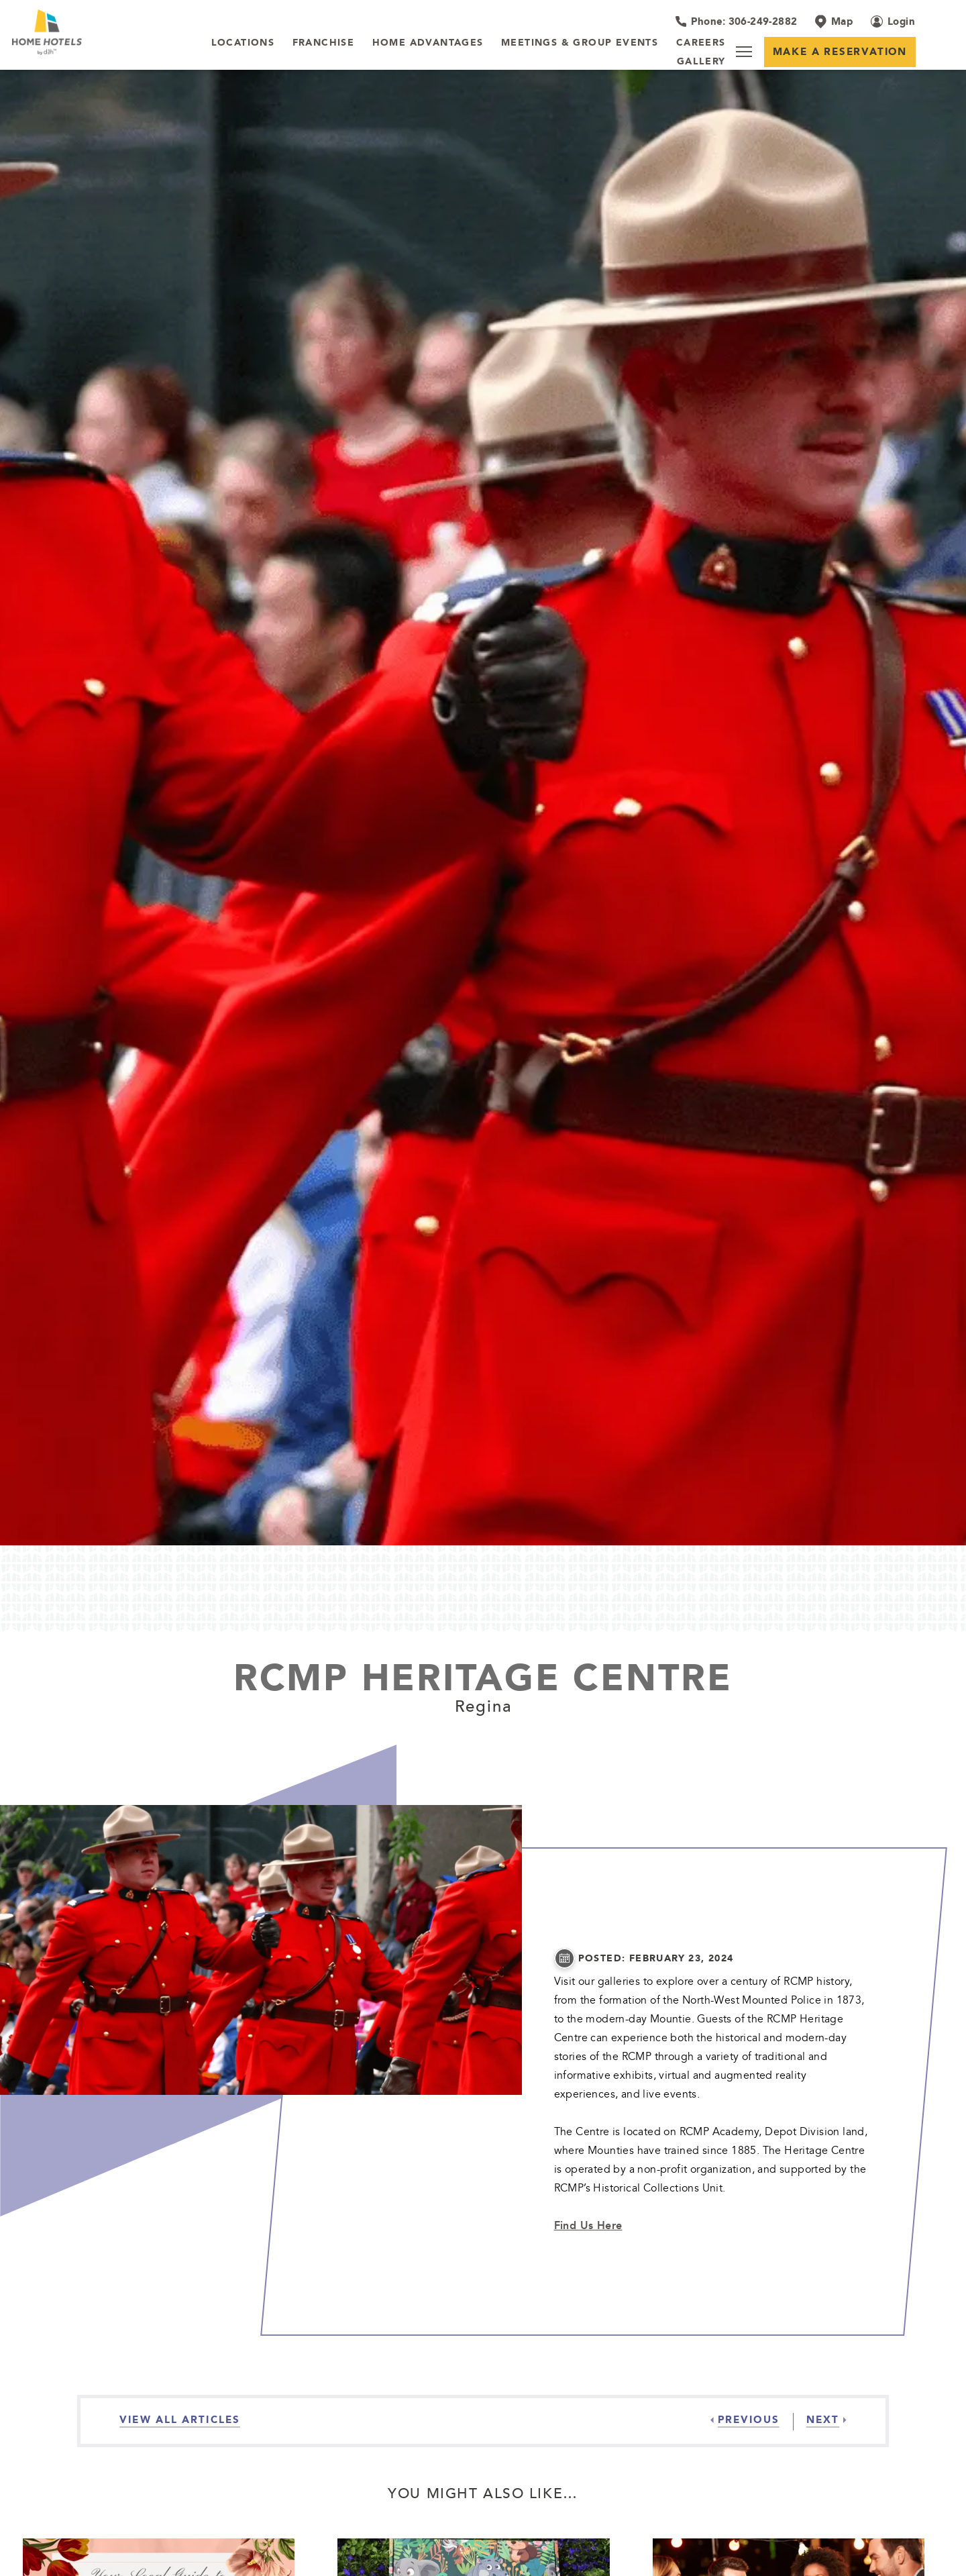  I want to click on posted: February 23, 2024, so click(656, 1958).